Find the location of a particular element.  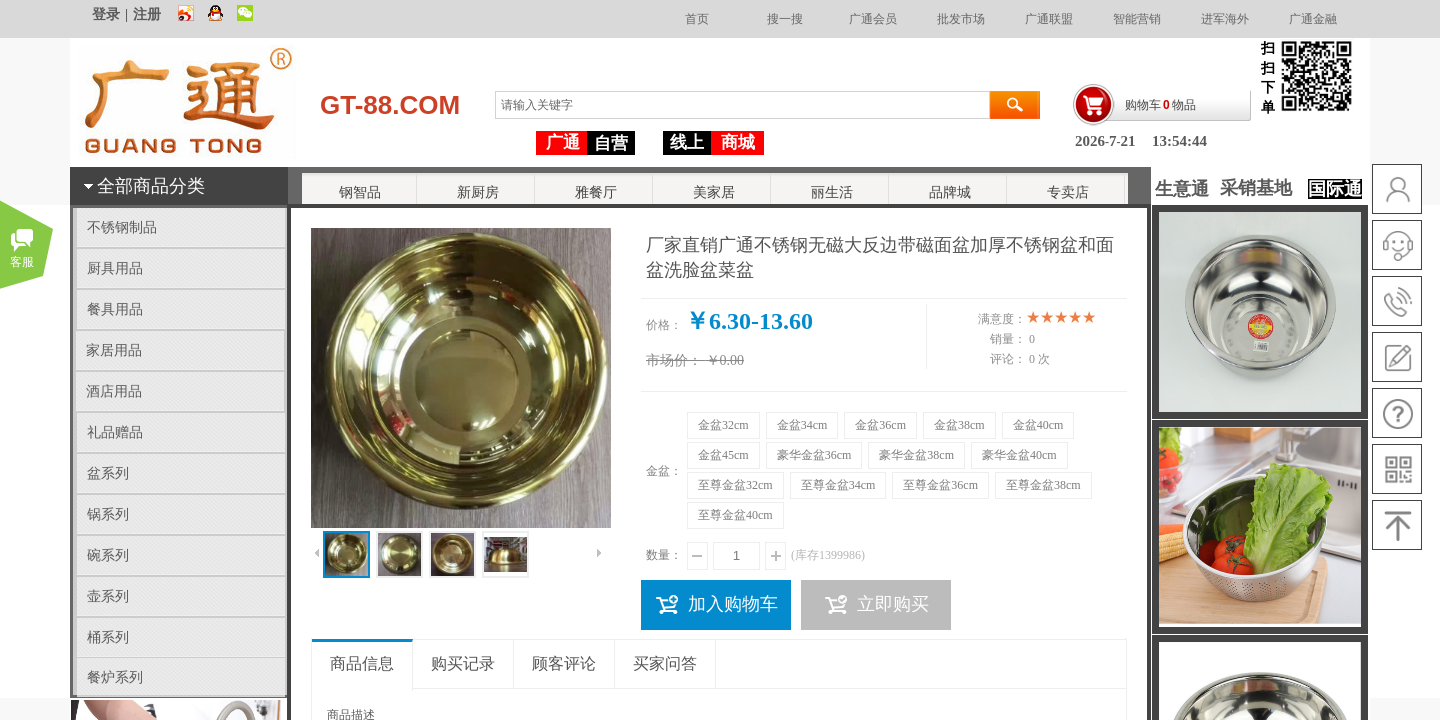

首页 is located at coordinates (697, 19).